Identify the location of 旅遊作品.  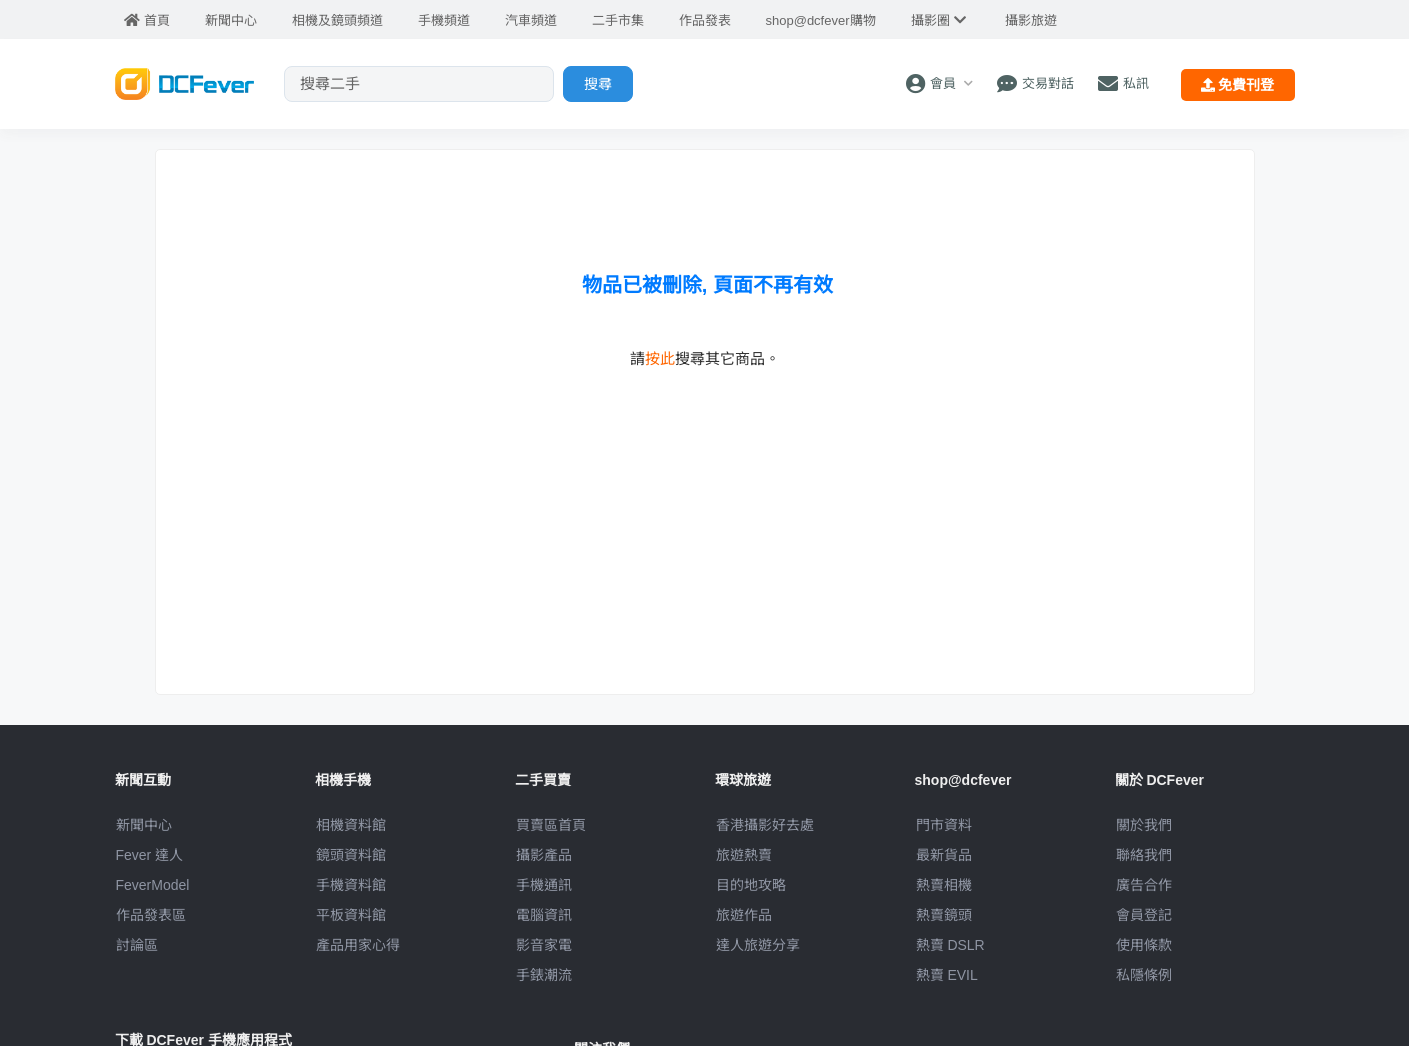
(744, 915).